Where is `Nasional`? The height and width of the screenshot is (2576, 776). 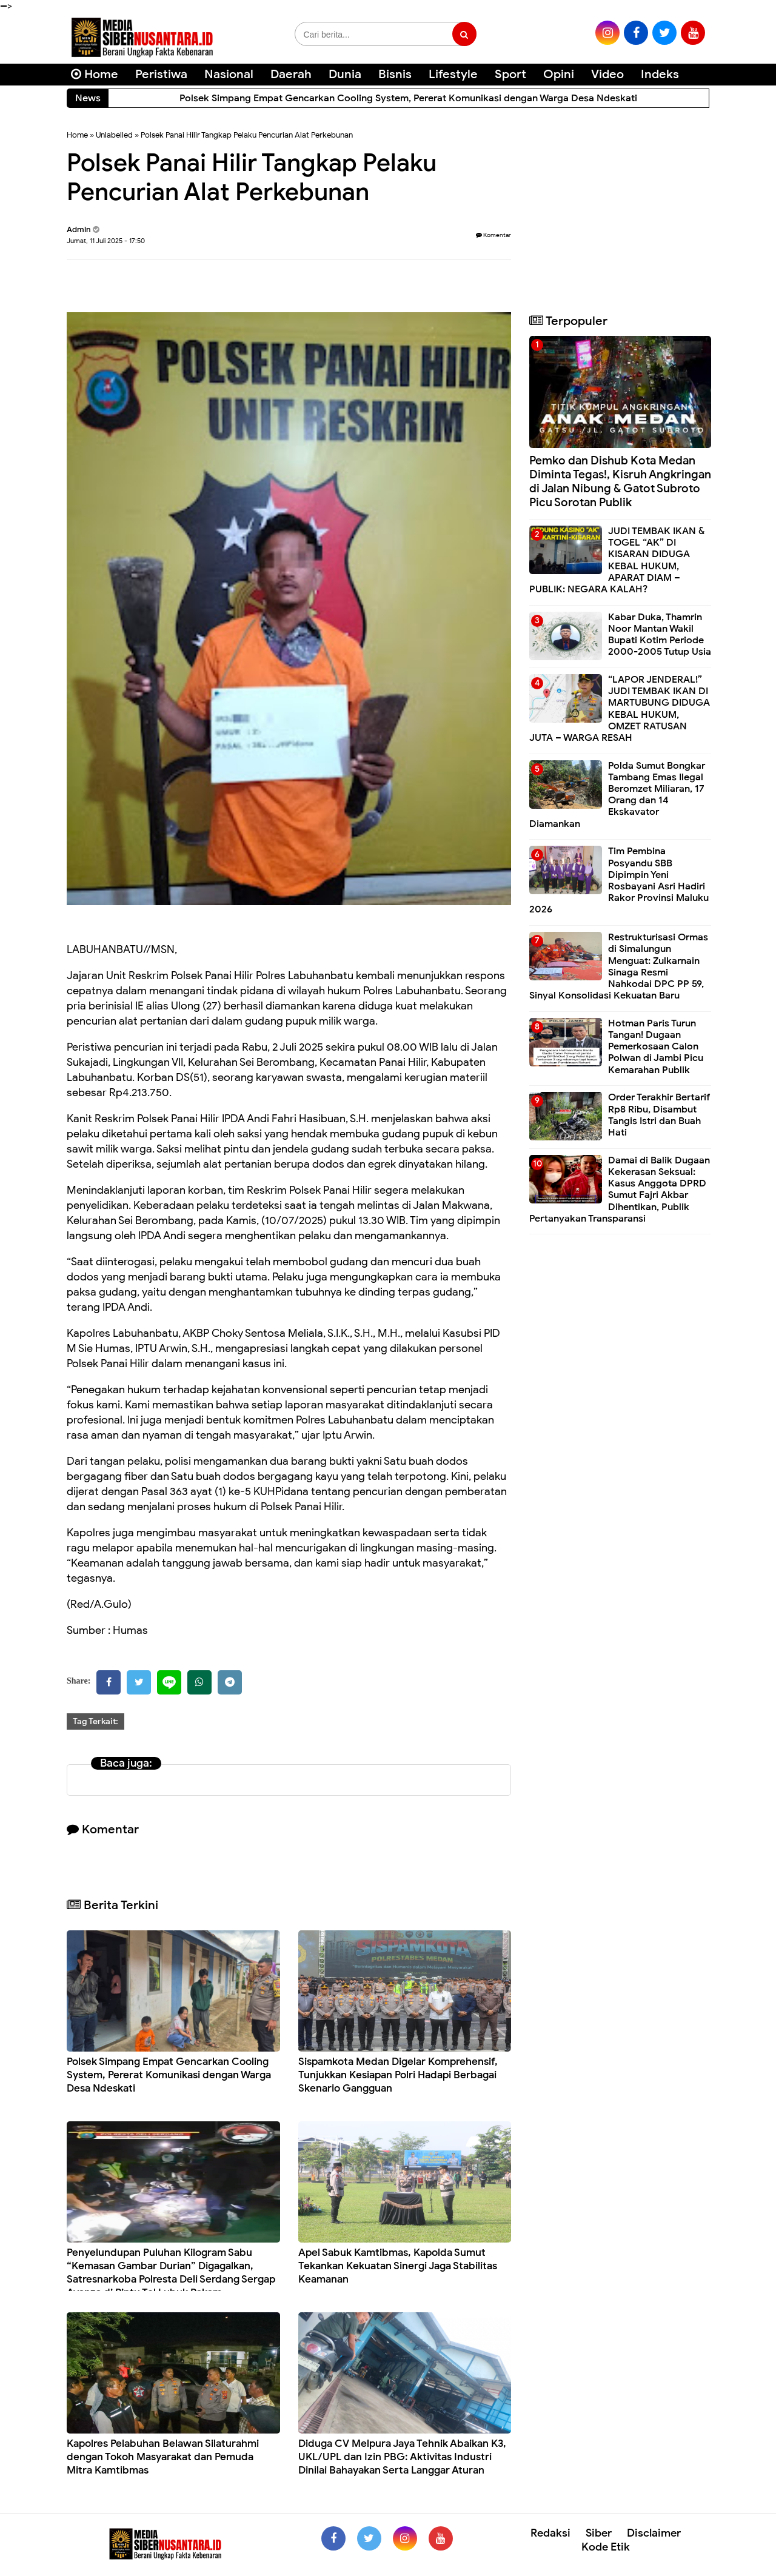 Nasional is located at coordinates (228, 74).